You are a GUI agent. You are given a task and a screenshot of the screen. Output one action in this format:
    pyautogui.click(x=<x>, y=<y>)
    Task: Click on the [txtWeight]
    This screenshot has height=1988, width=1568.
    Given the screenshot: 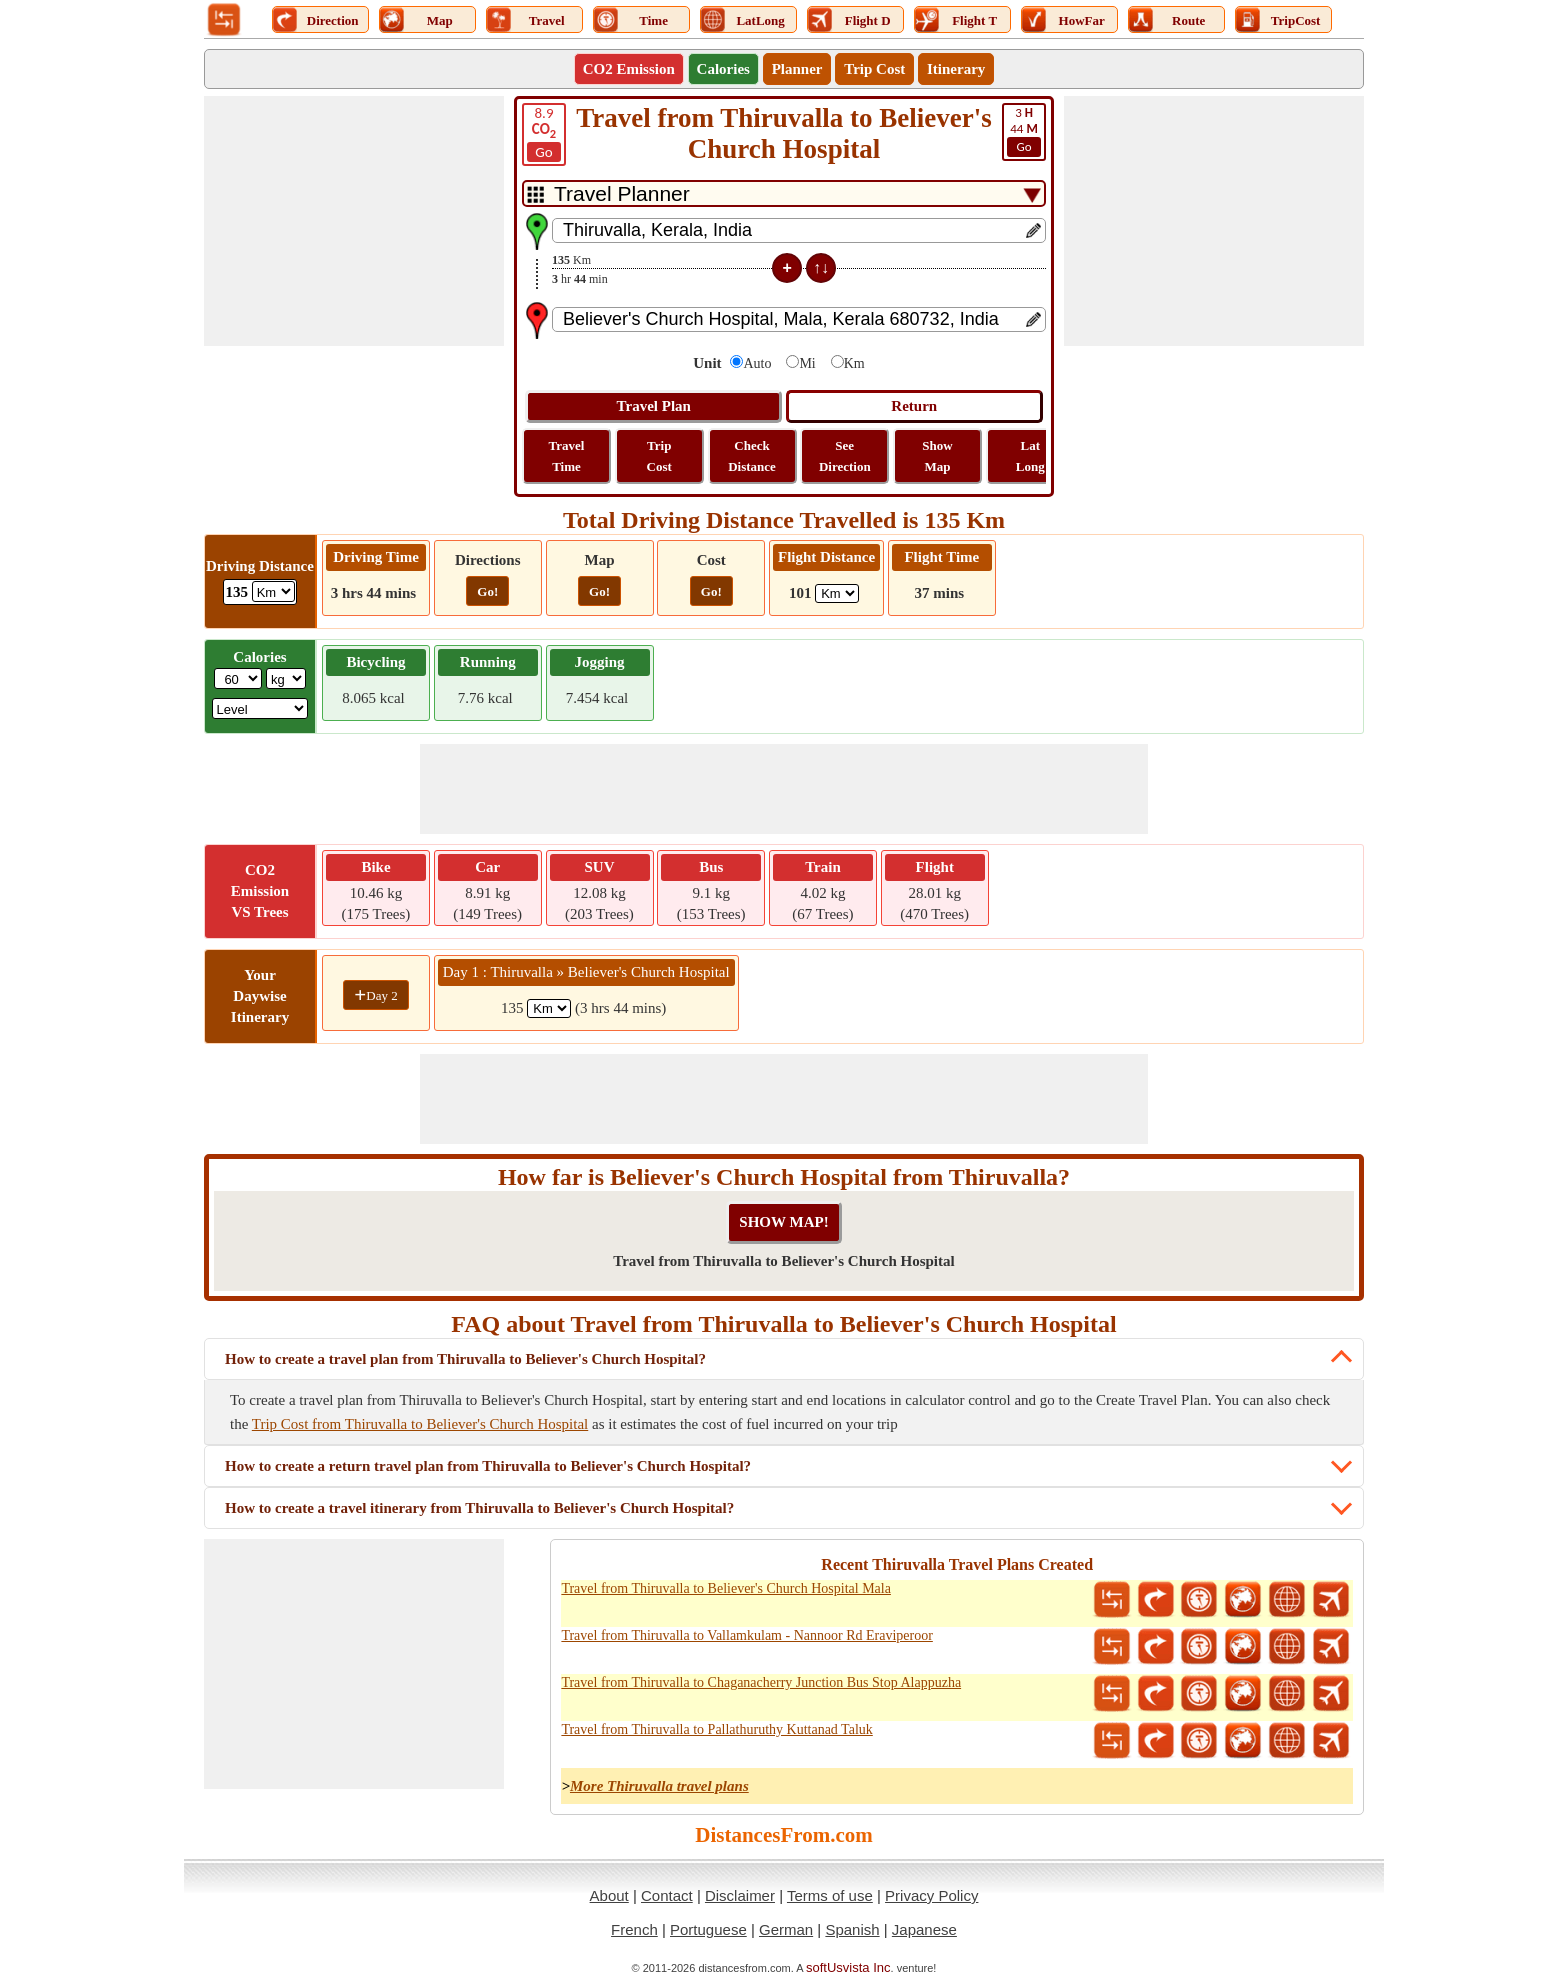 What is the action you would take?
    pyautogui.click(x=238, y=678)
    